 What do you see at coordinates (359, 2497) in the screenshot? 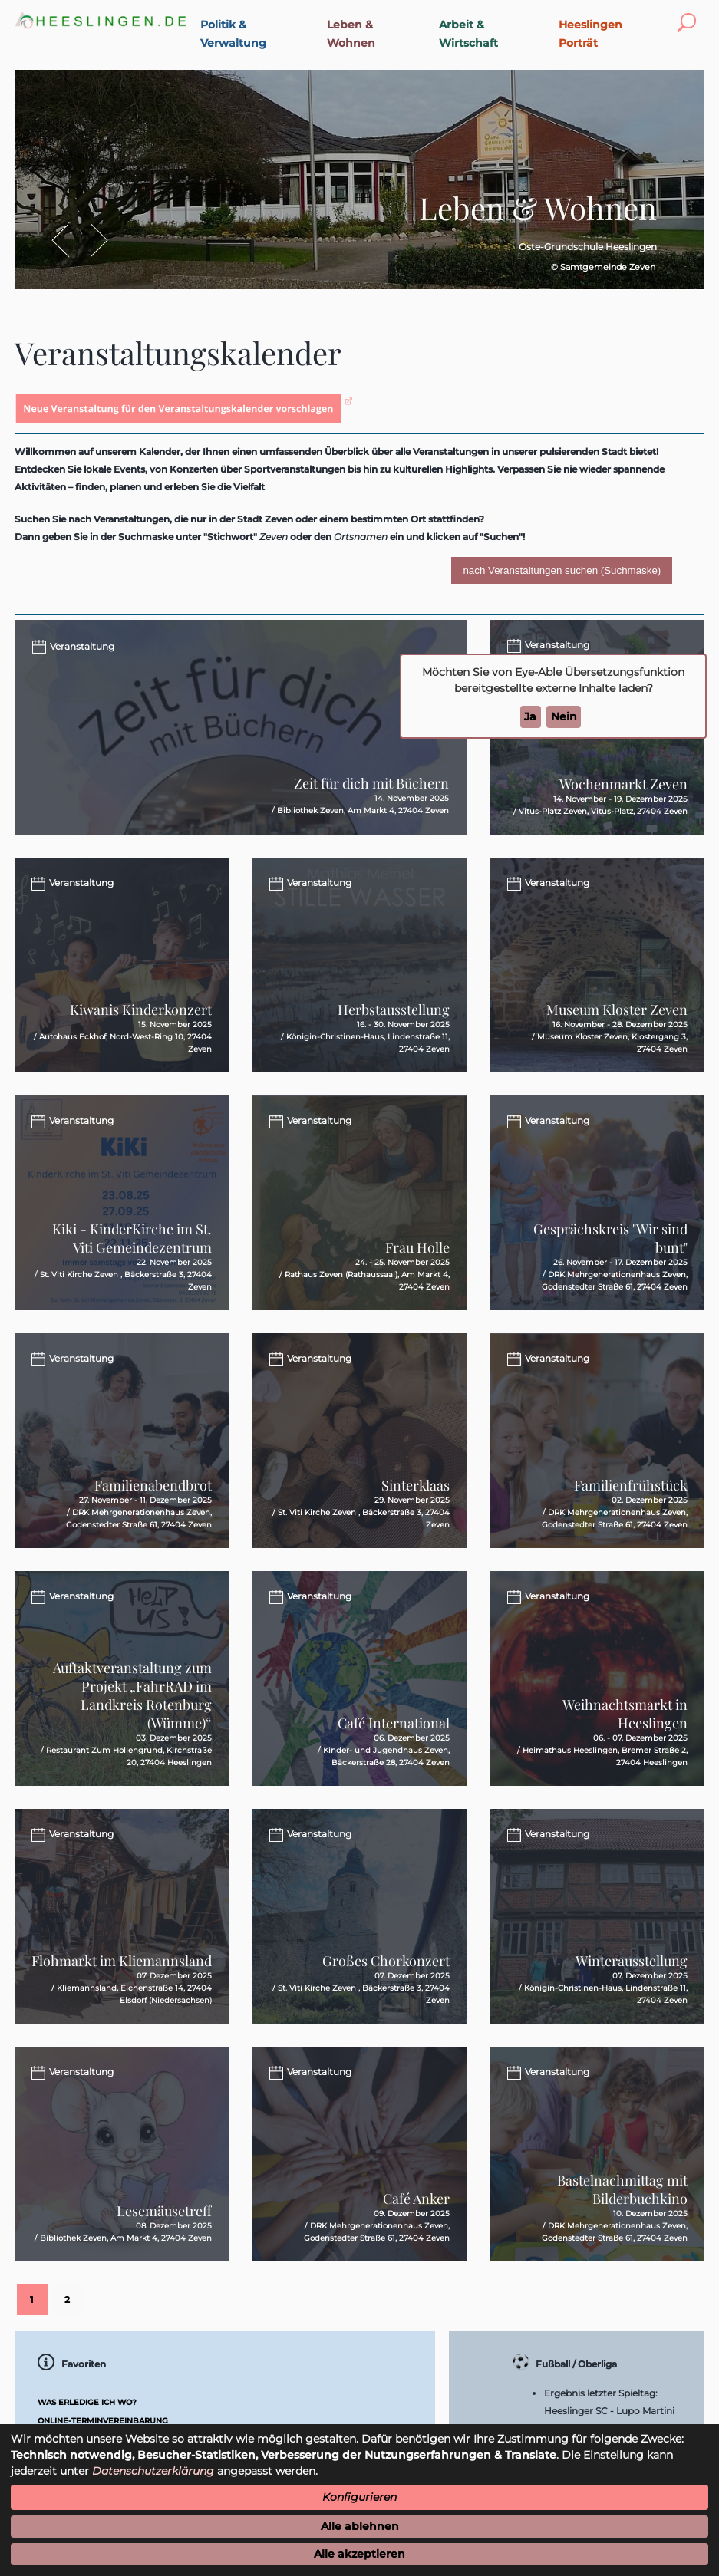
I see `Konfigurieren` at bounding box center [359, 2497].